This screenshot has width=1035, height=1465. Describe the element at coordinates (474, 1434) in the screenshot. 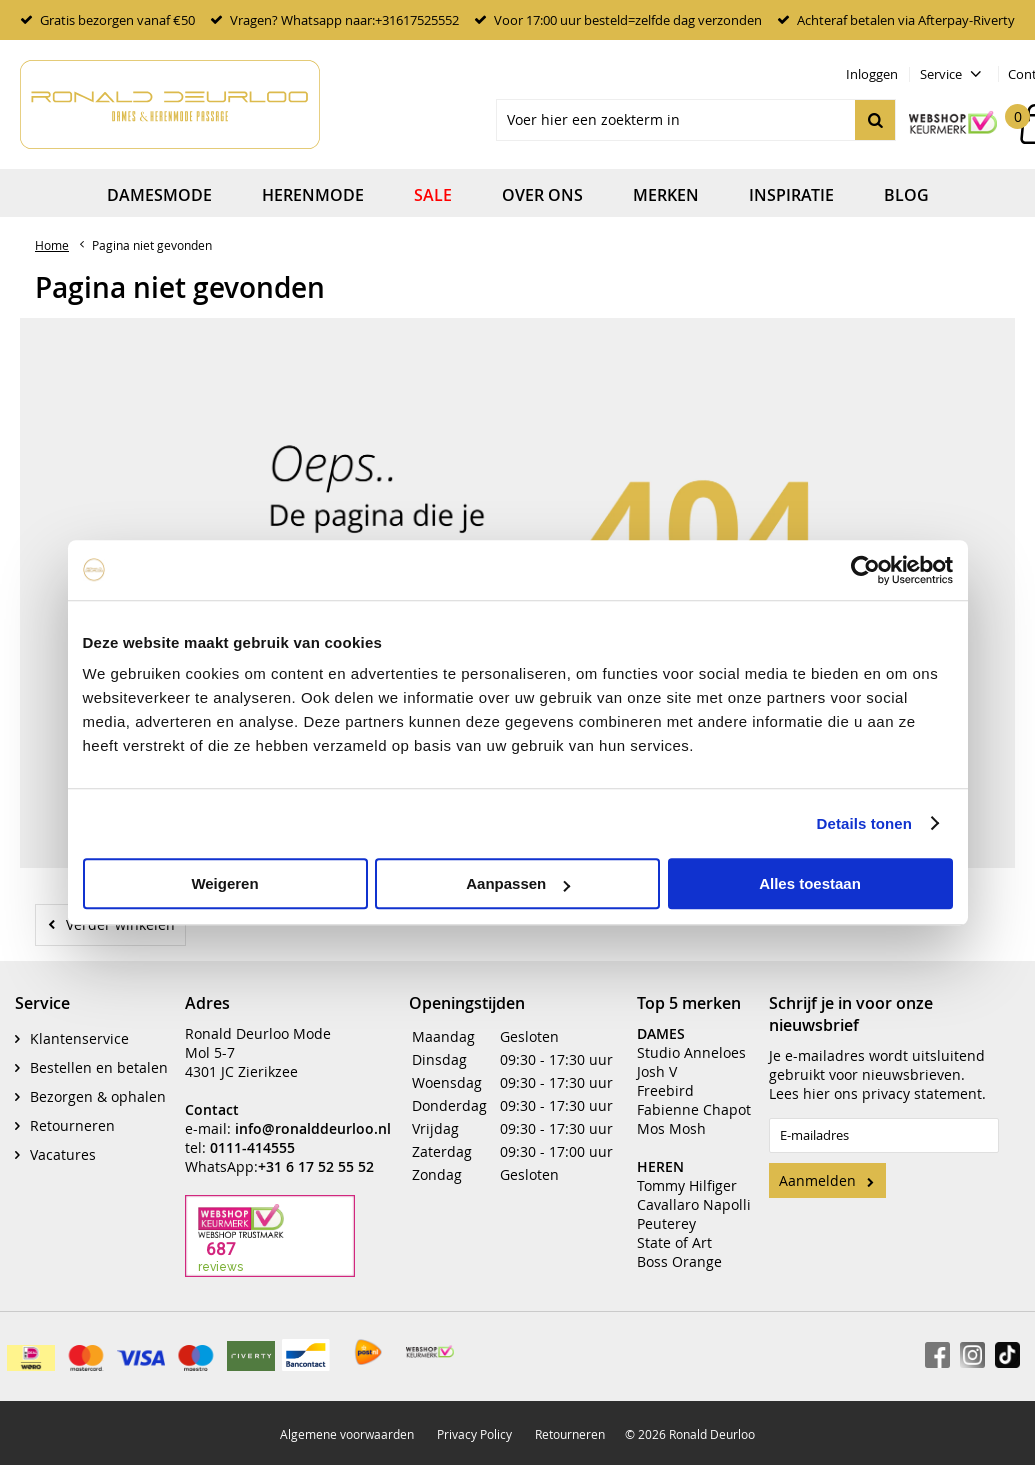

I see `Privacy Policy` at that location.